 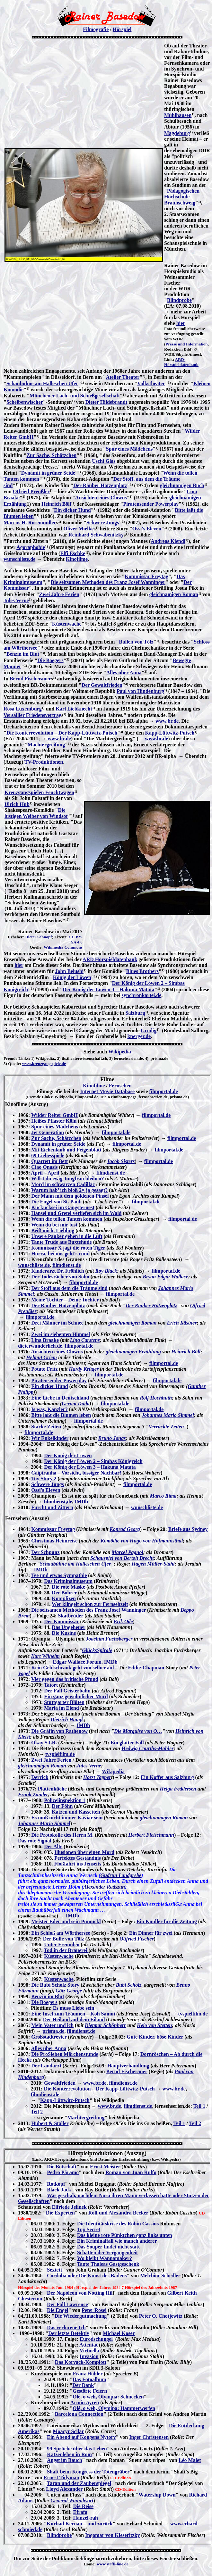 What do you see at coordinates (66, 1149) in the screenshot?
I see `Mit Eichenlaub und Feigenblatt` at bounding box center [66, 1149].